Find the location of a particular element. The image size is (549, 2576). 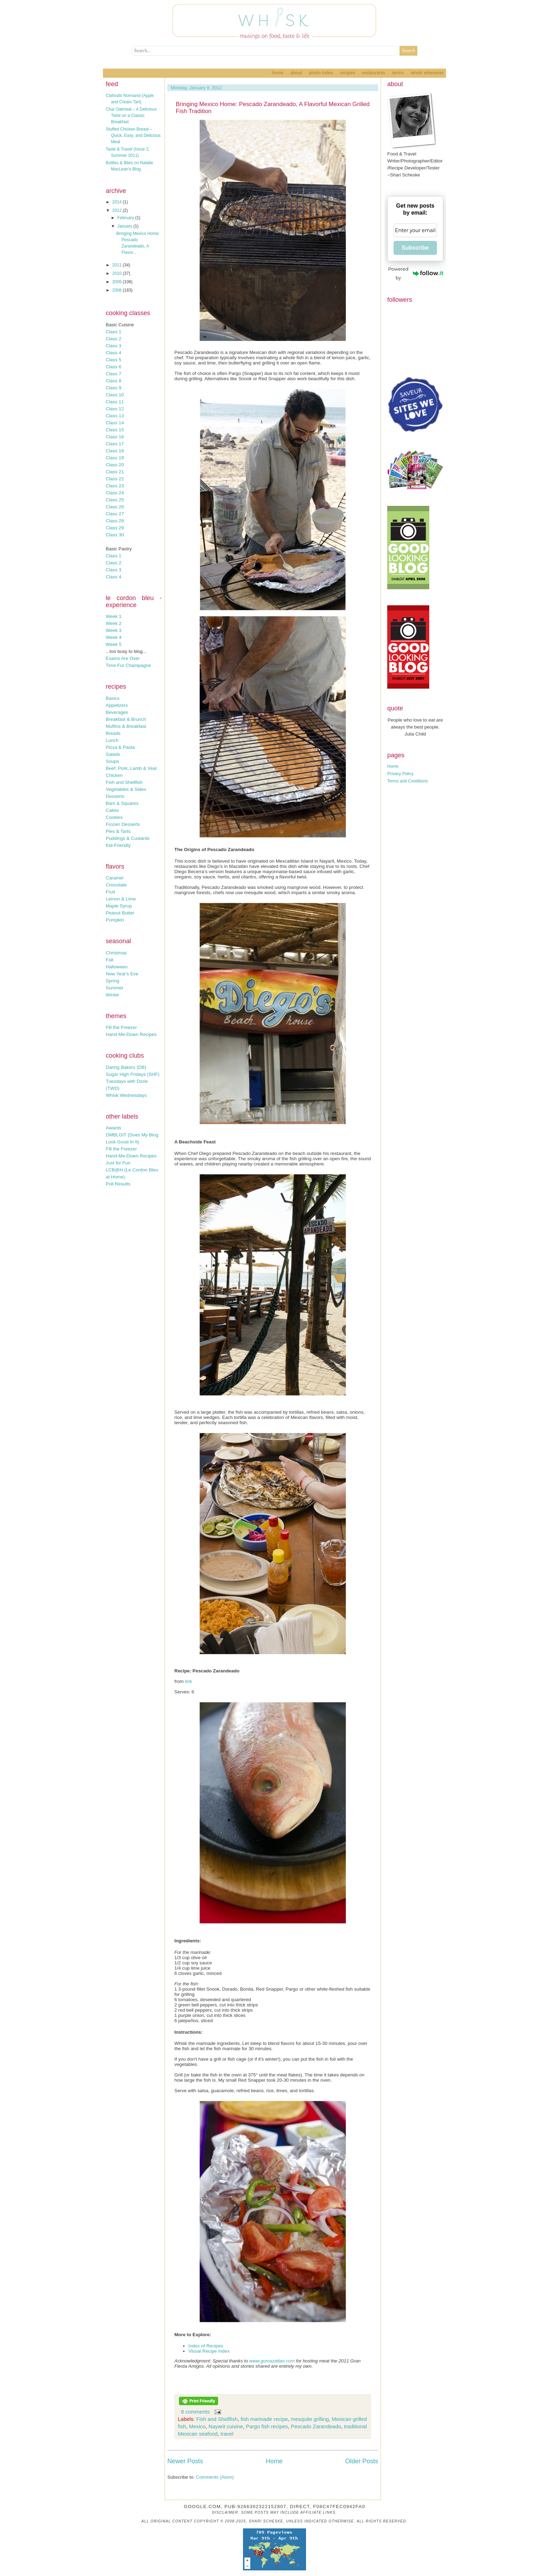

2014 is located at coordinates (117, 202).